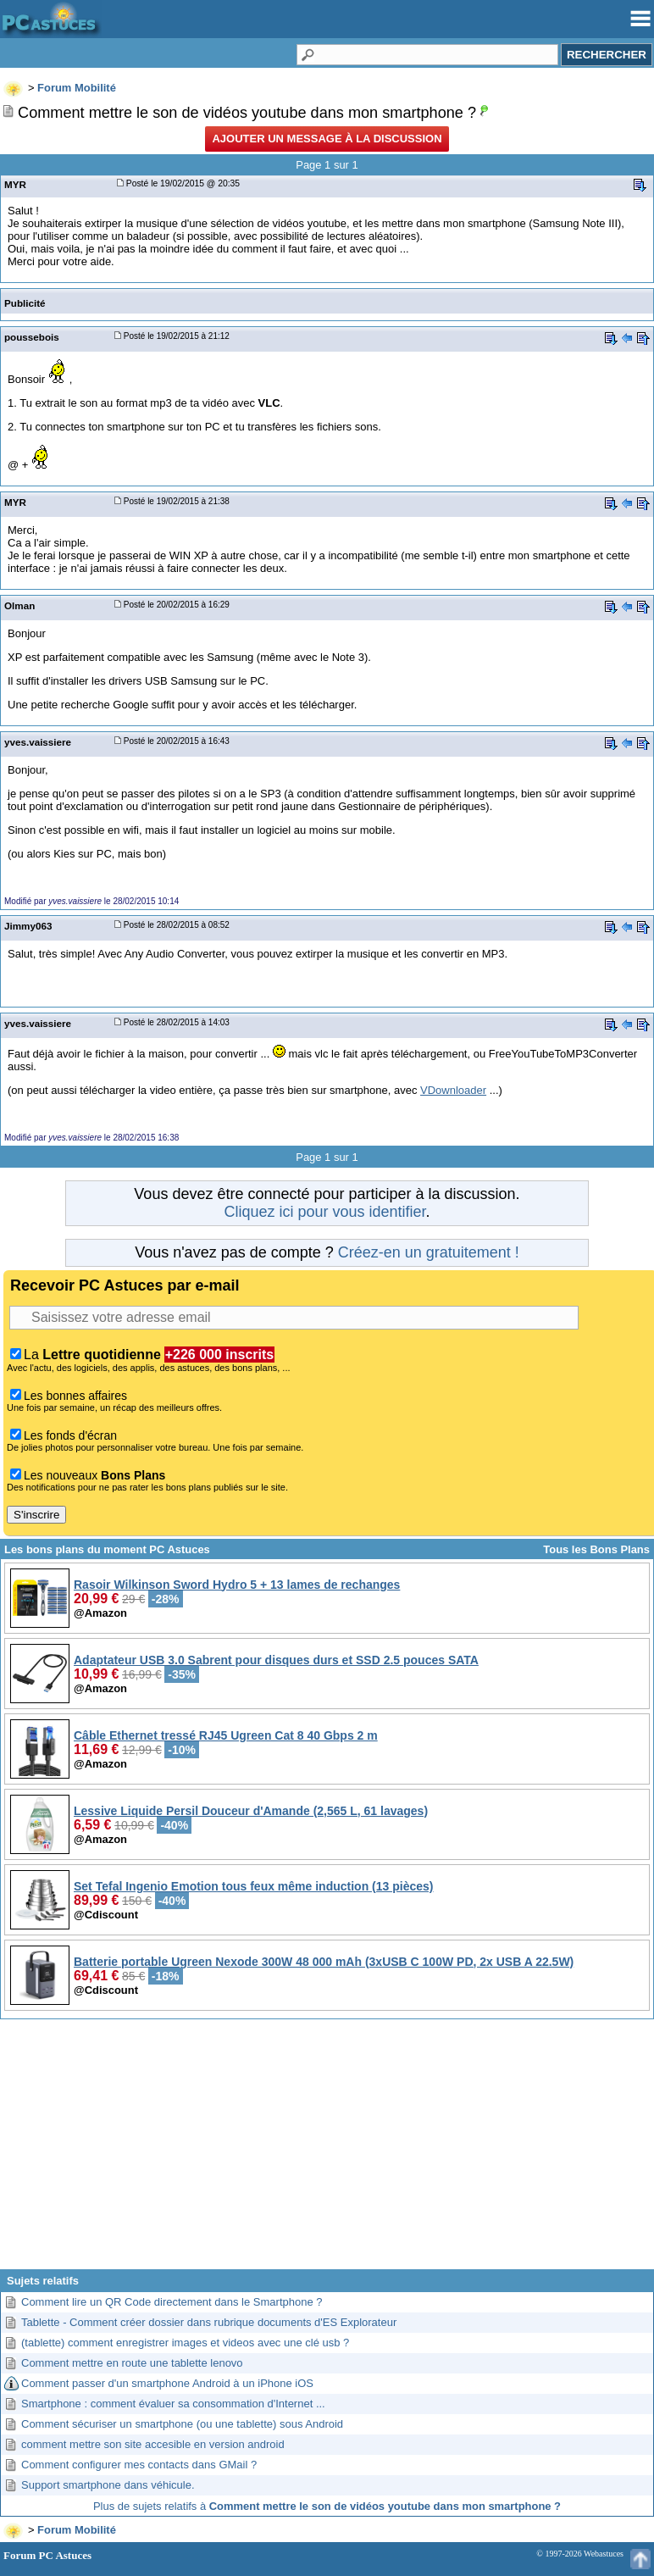 The width and height of the screenshot is (654, 2576). I want to click on Tous les Bons Plans, so click(596, 1549).